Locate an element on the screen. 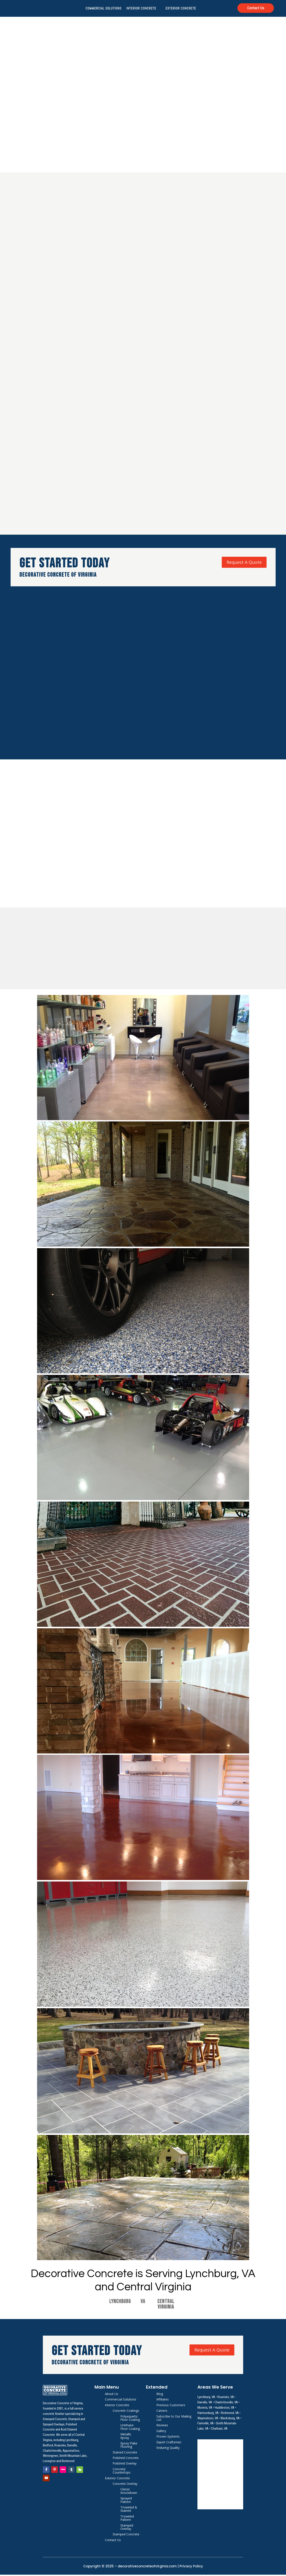  Polished Concrete is located at coordinates (126, 2459).